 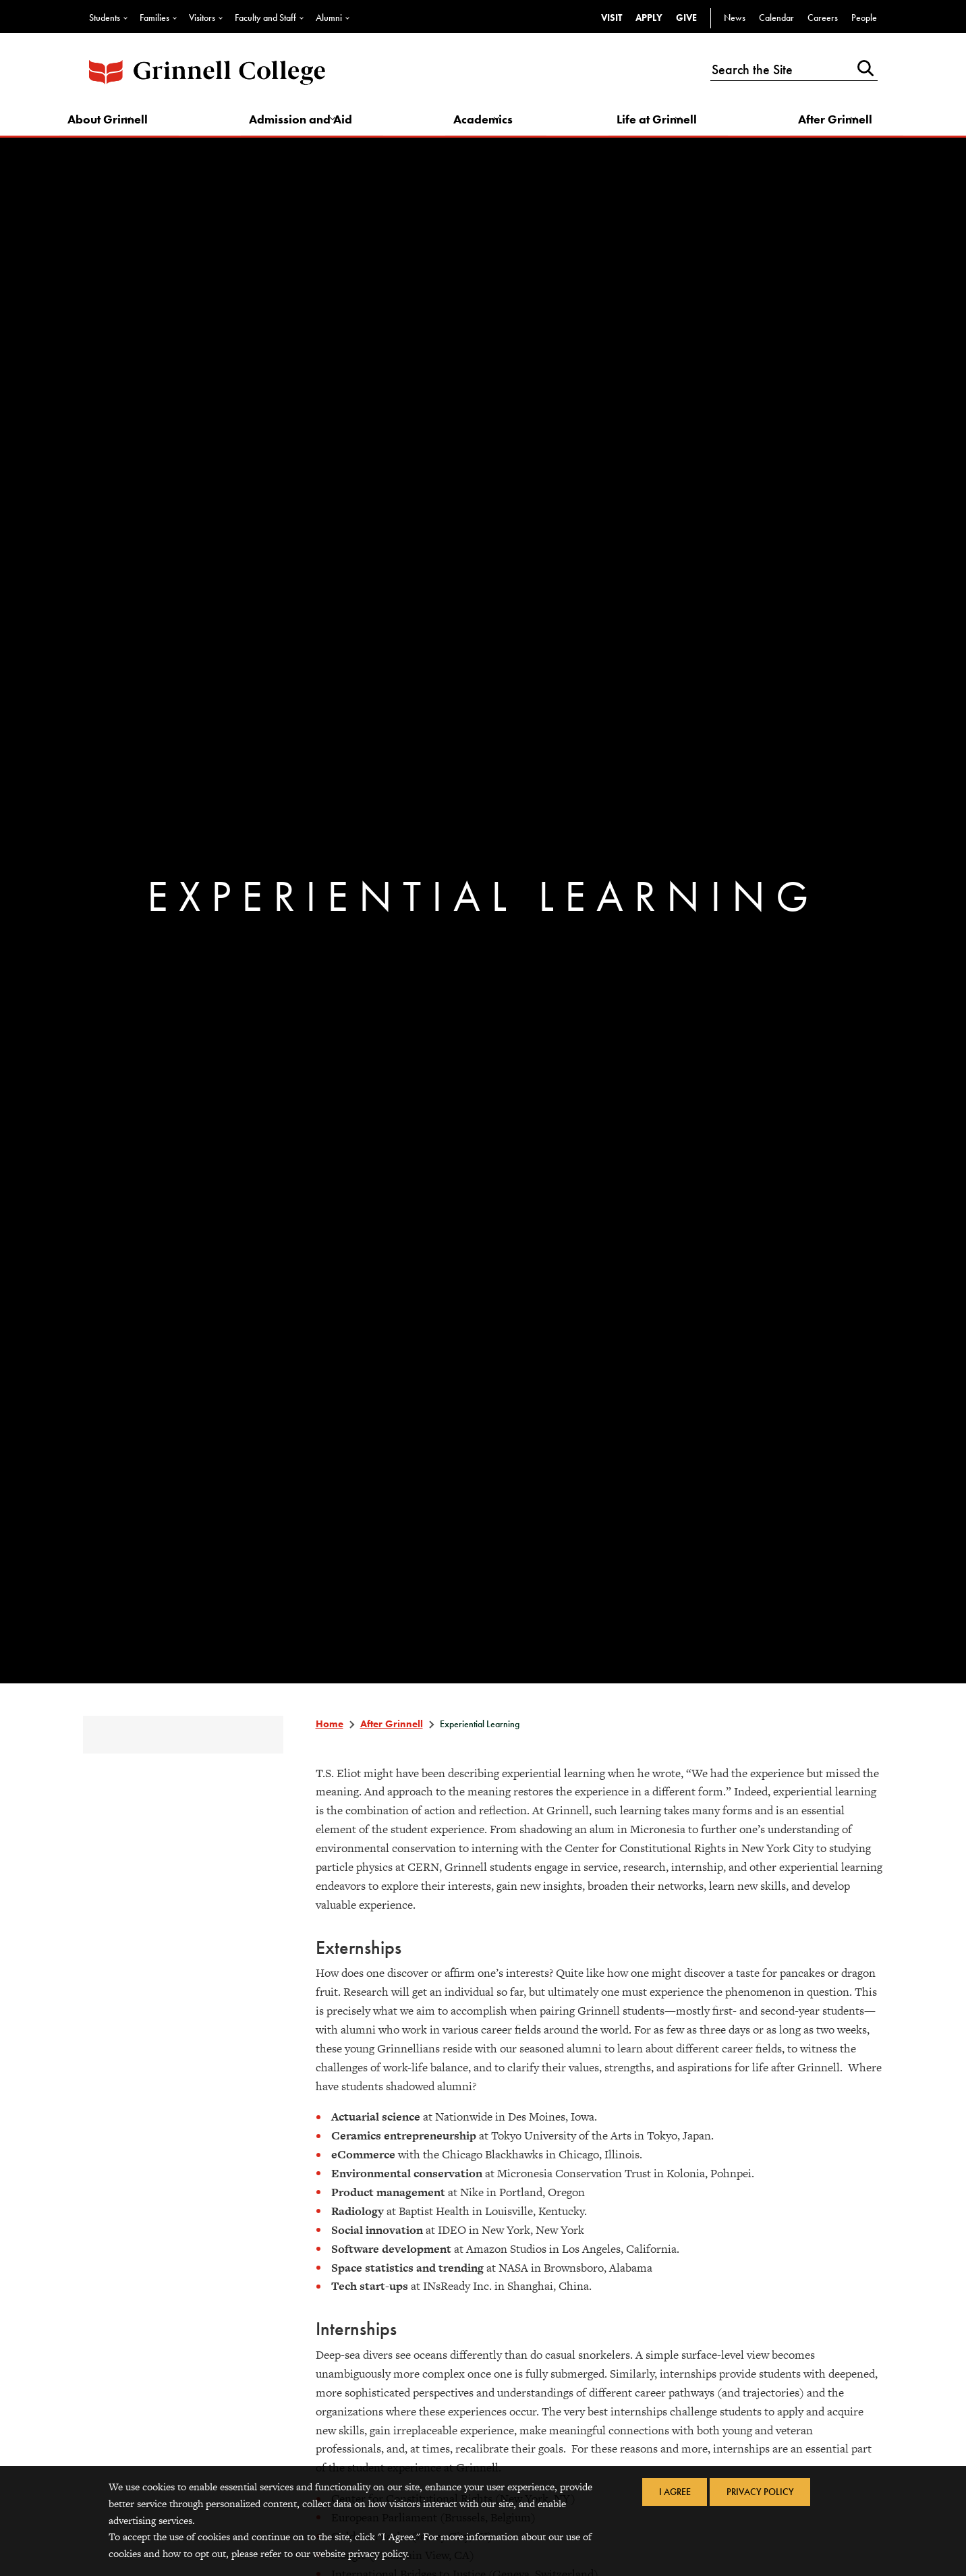 What do you see at coordinates (265, 17) in the screenshot?
I see `Faculty and Staff` at bounding box center [265, 17].